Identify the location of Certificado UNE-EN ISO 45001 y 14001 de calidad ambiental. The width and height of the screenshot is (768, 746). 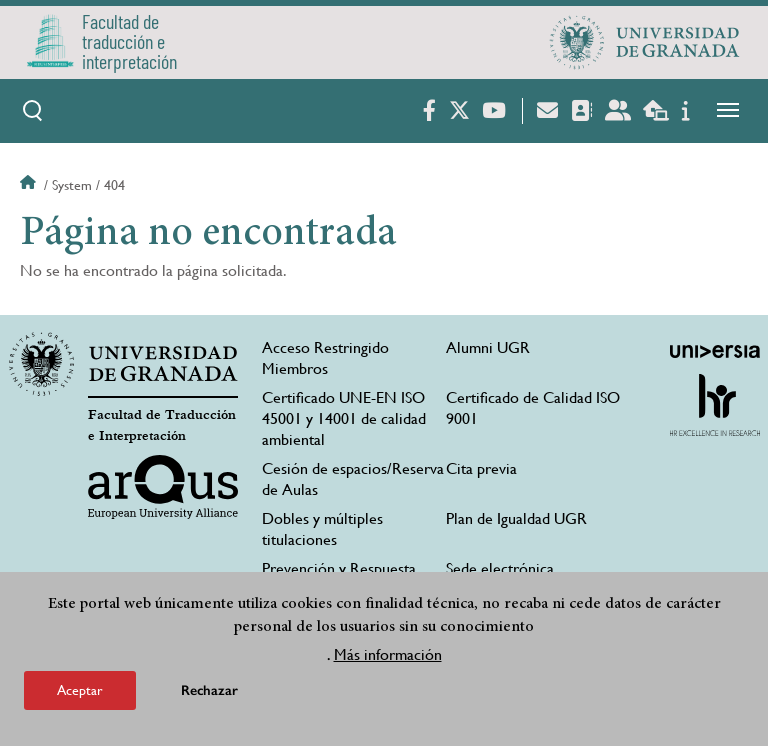
(344, 418).